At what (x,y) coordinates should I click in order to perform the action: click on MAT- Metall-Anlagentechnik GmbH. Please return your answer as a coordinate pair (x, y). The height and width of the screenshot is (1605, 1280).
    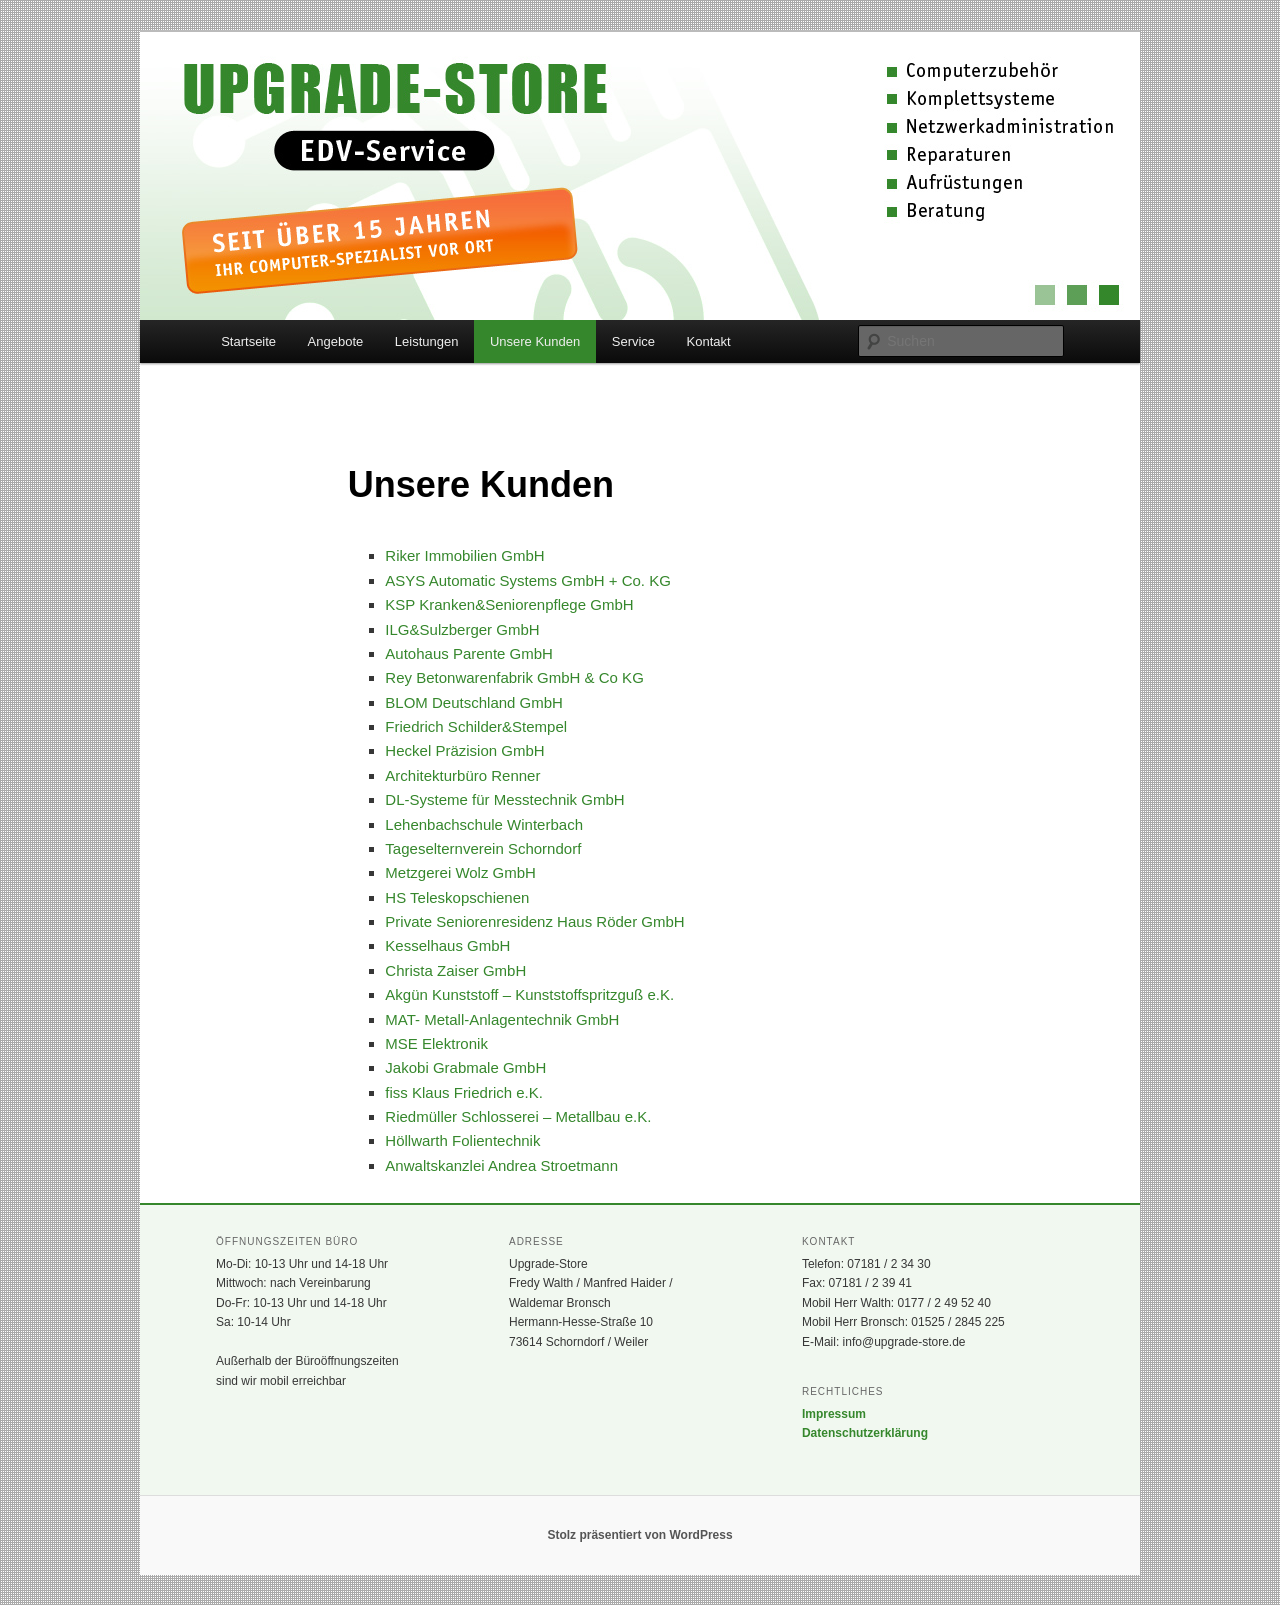
    Looking at the image, I should click on (502, 1019).